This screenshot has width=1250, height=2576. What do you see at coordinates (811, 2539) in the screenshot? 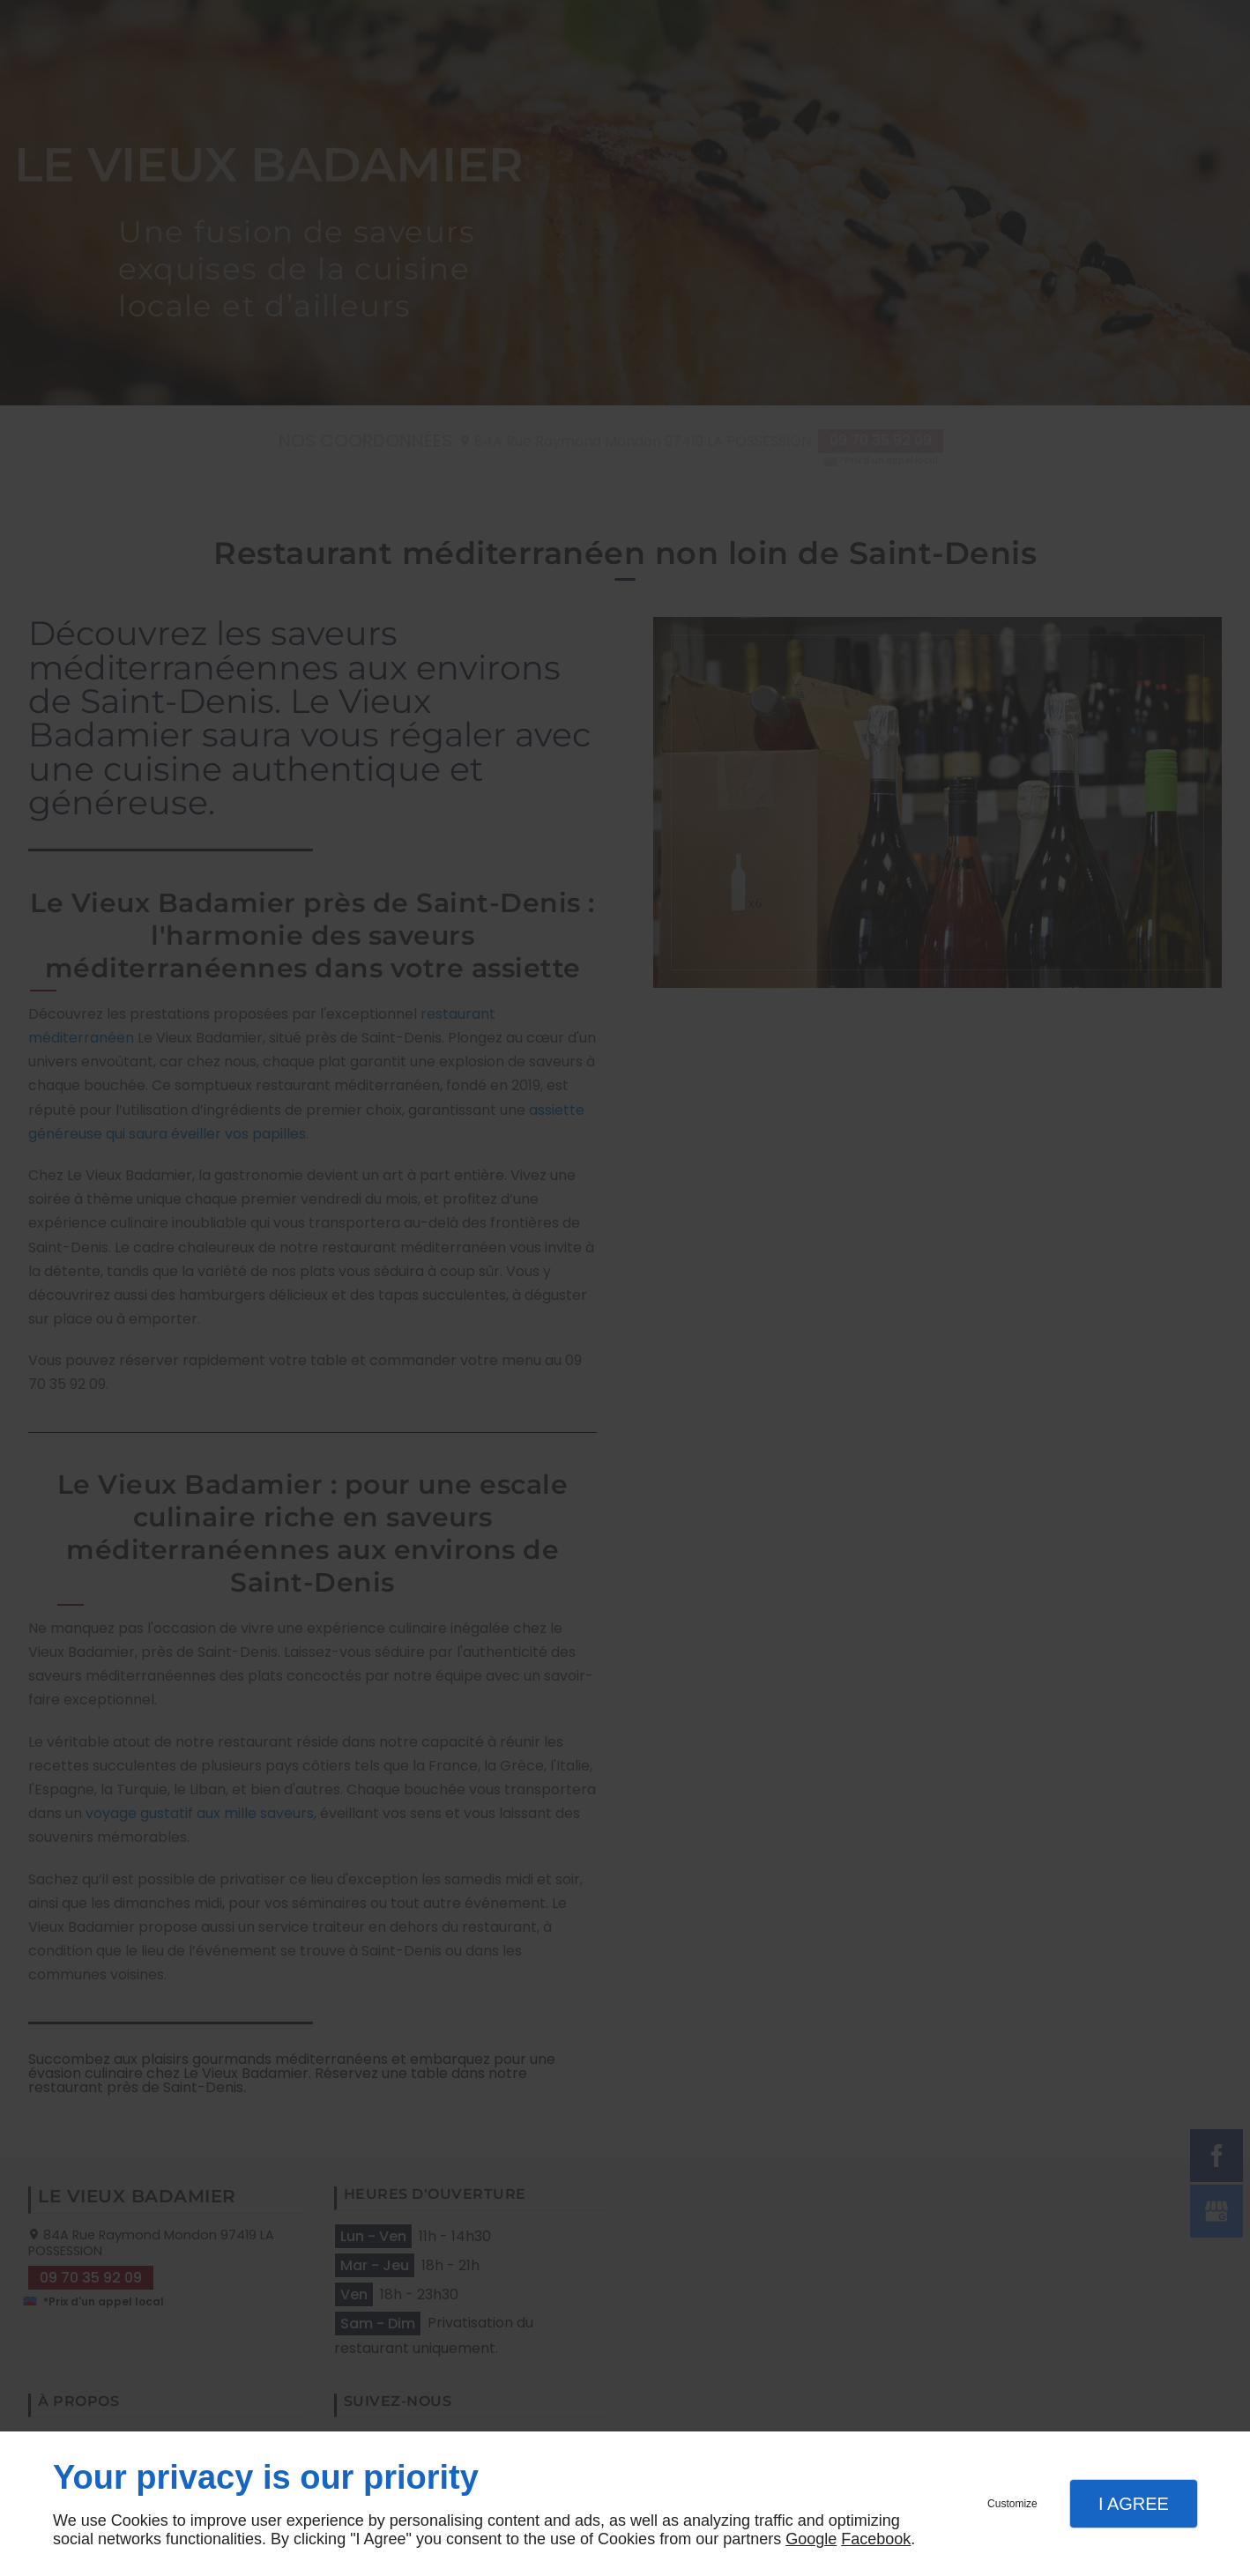
I see `Google` at bounding box center [811, 2539].